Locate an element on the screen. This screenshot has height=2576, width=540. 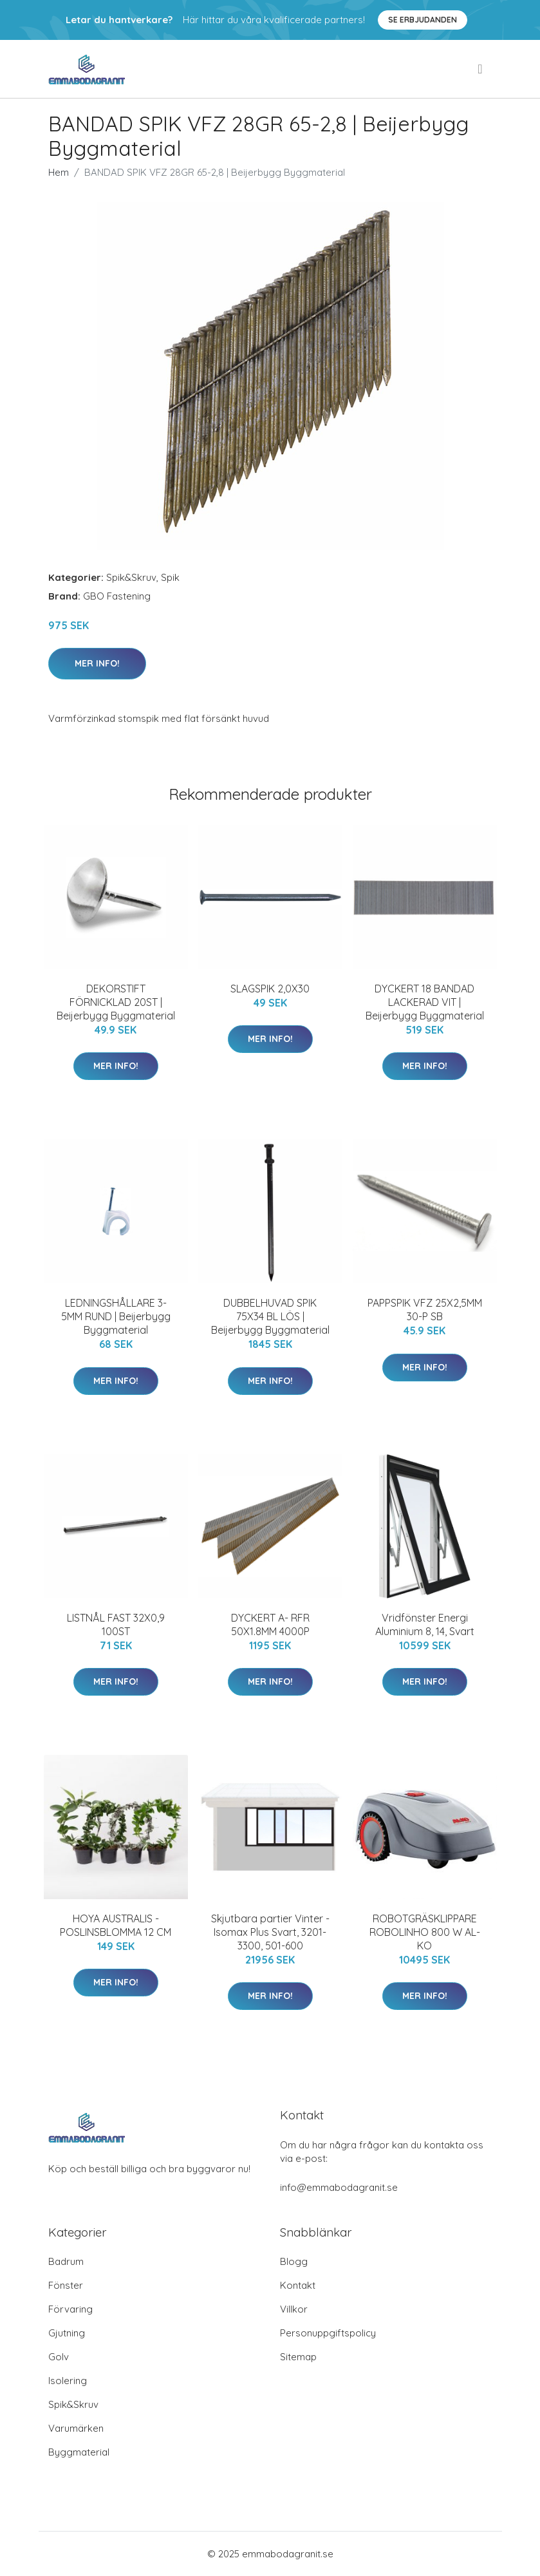
Vridfönster Energi Aluminium 8, 14, Svart is located at coordinates (424, 1624).